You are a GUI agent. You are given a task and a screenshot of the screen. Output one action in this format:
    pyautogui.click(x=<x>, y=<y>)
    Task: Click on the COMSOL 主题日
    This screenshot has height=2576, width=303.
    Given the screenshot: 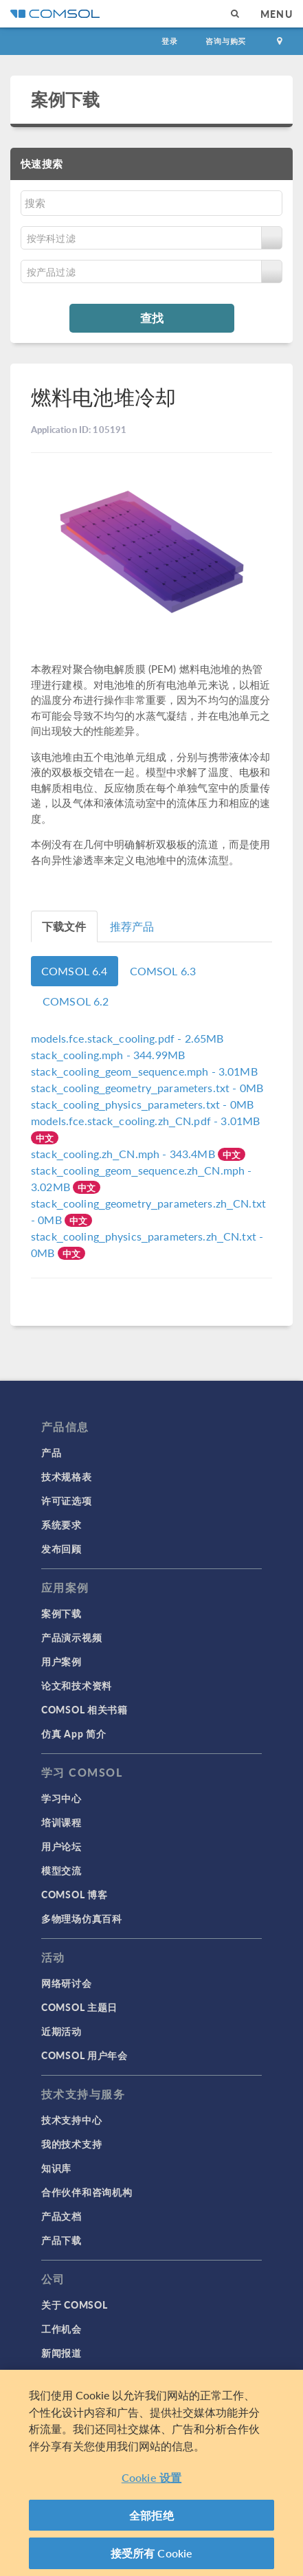 What is the action you would take?
    pyautogui.click(x=79, y=2007)
    